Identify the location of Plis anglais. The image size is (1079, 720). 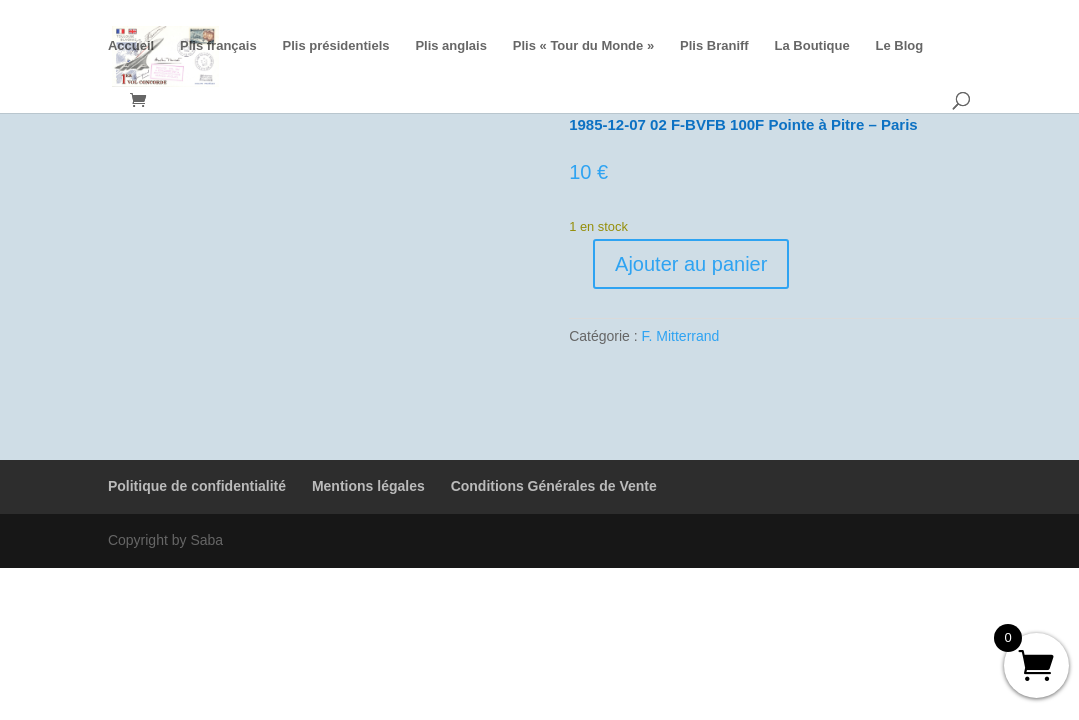
(451, 46).